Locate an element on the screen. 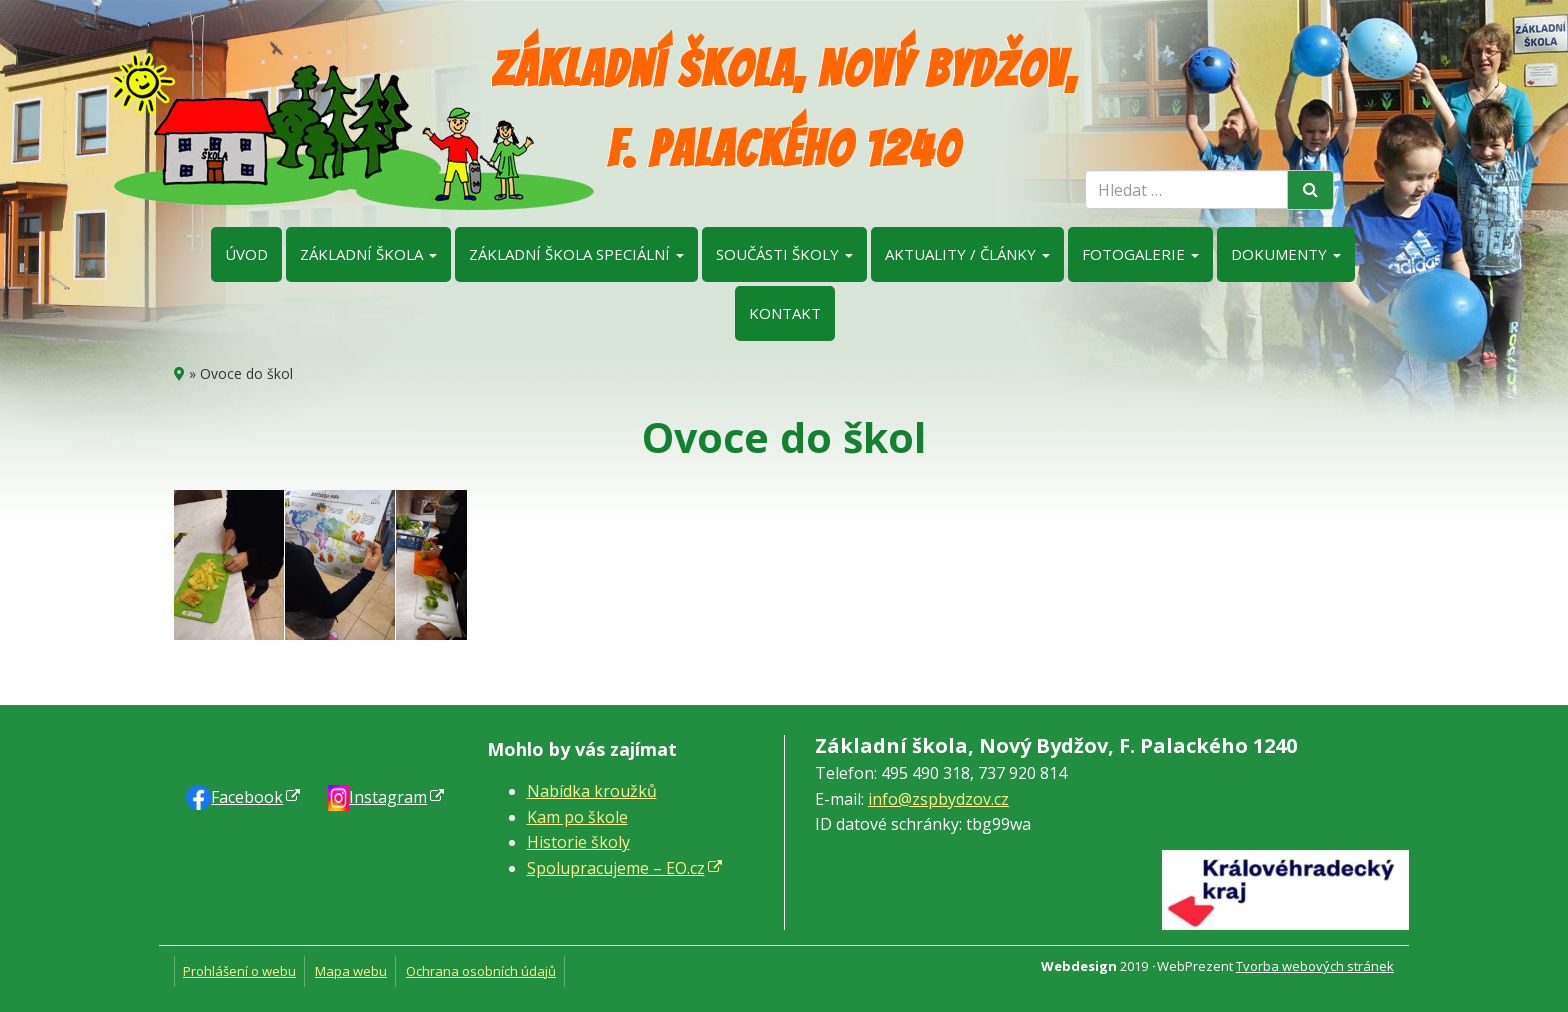  Tvorba webových stránek is located at coordinates (1315, 966).